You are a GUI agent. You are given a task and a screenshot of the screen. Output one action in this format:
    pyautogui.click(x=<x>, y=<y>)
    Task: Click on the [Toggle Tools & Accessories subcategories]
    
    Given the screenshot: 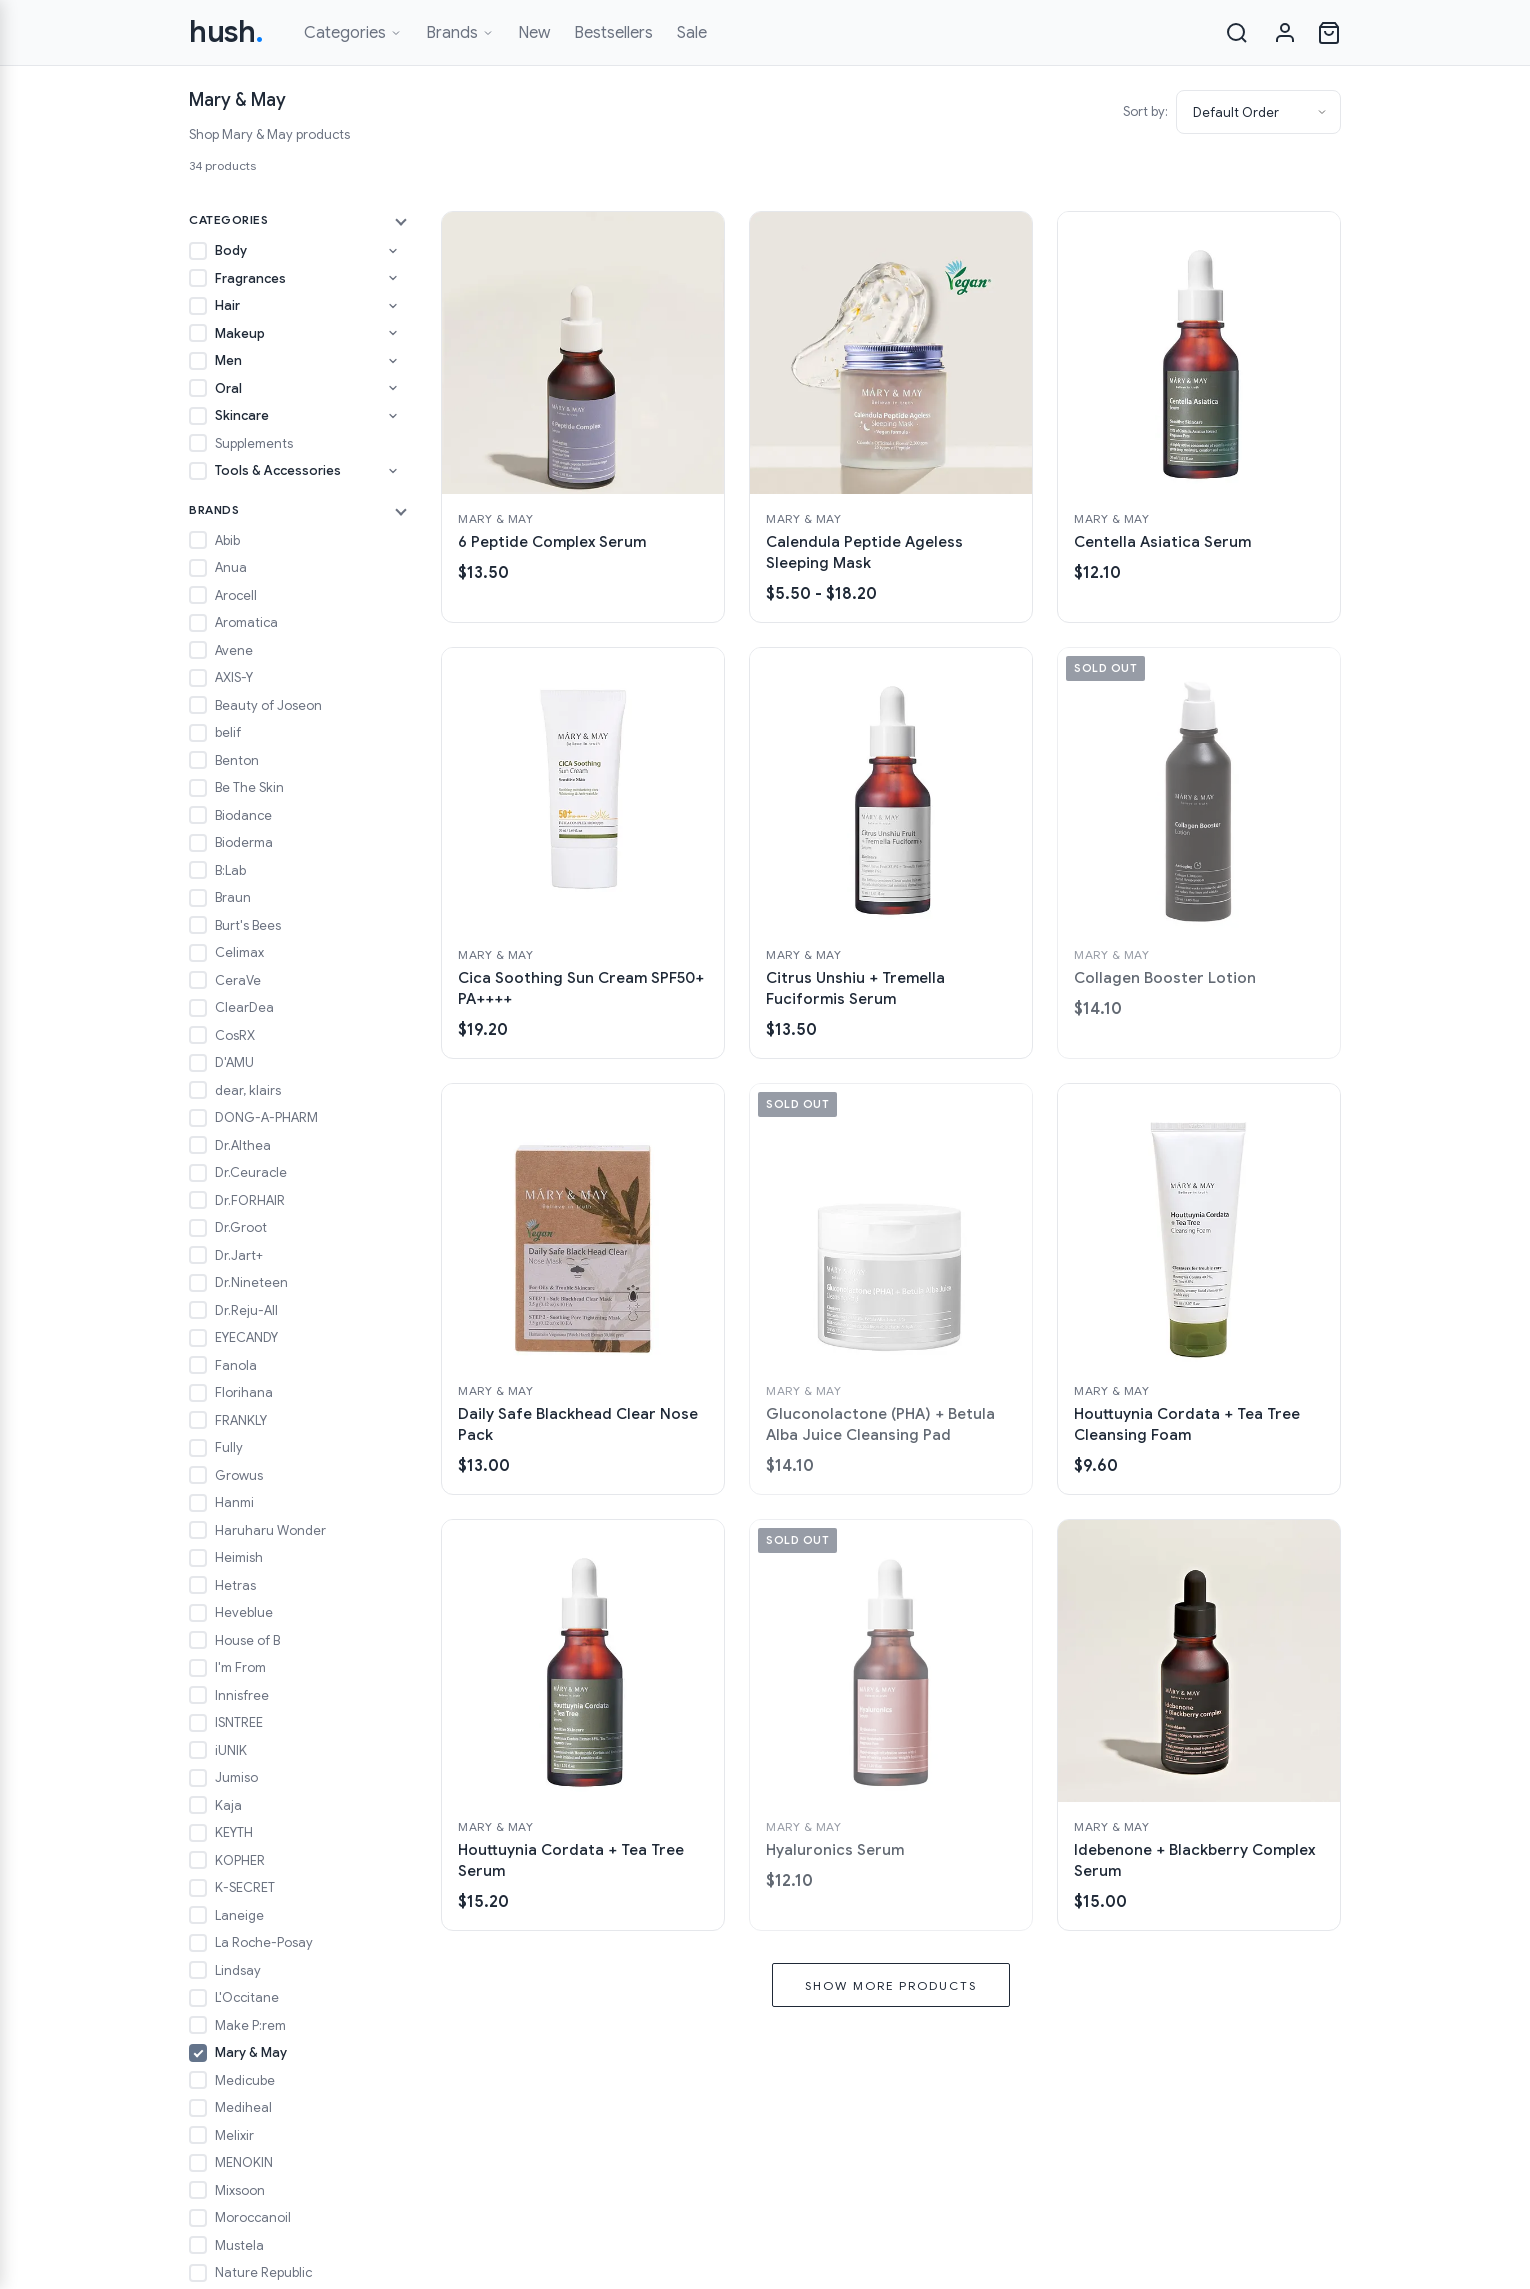 What is the action you would take?
    pyautogui.click(x=393, y=471)
    